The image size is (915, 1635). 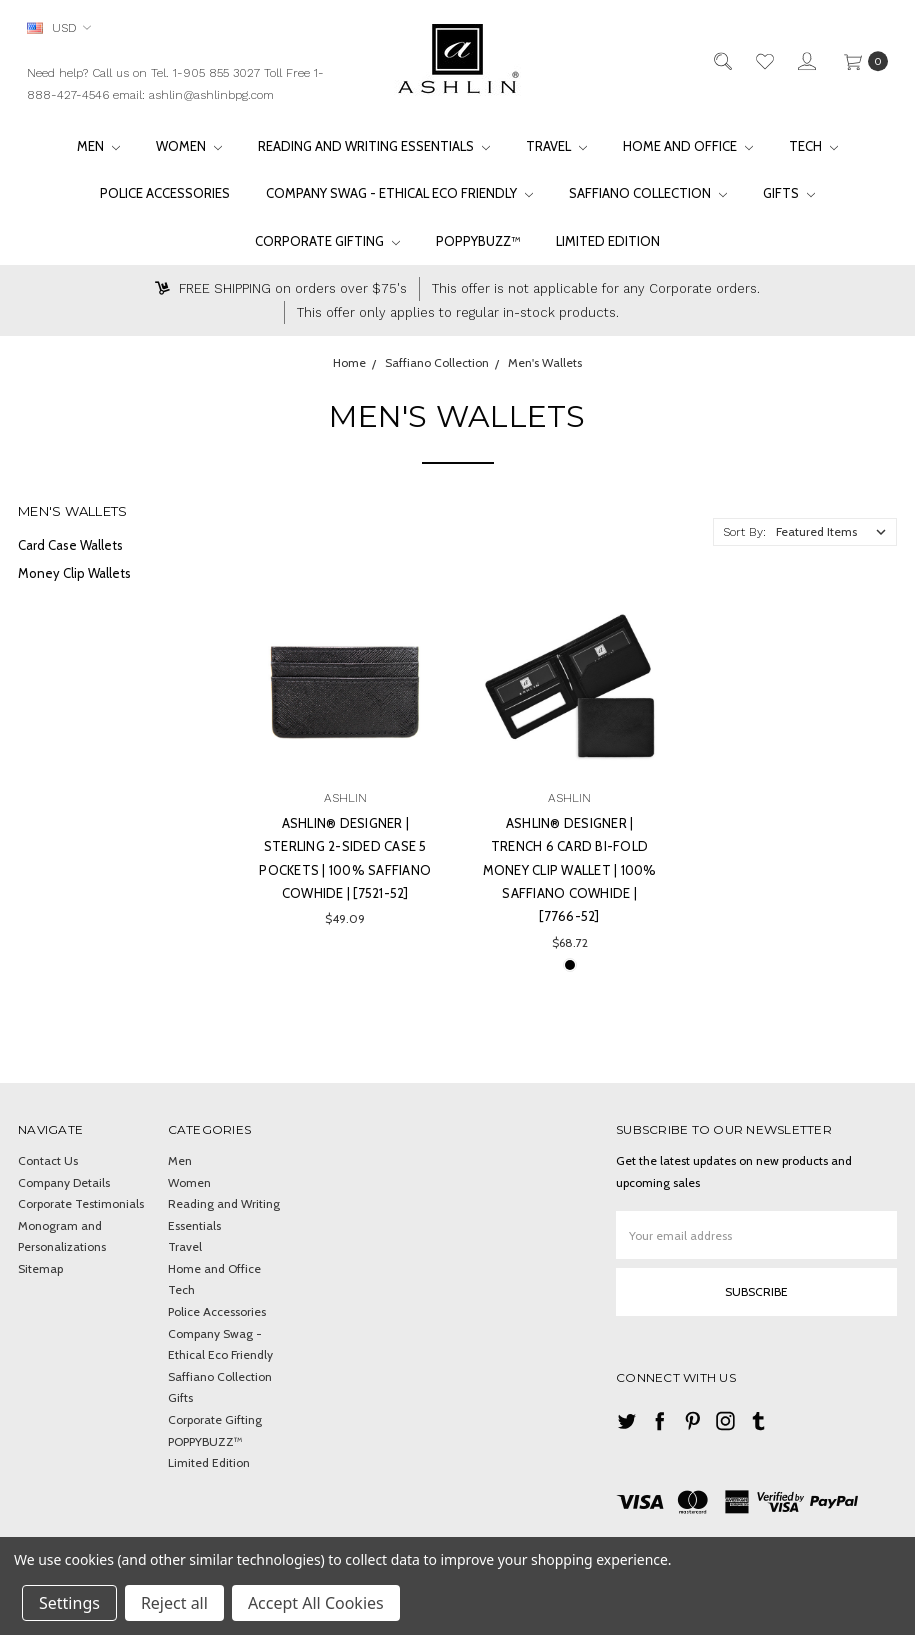 I want to click on Corporate Gifting, so click(x=327, y=241).